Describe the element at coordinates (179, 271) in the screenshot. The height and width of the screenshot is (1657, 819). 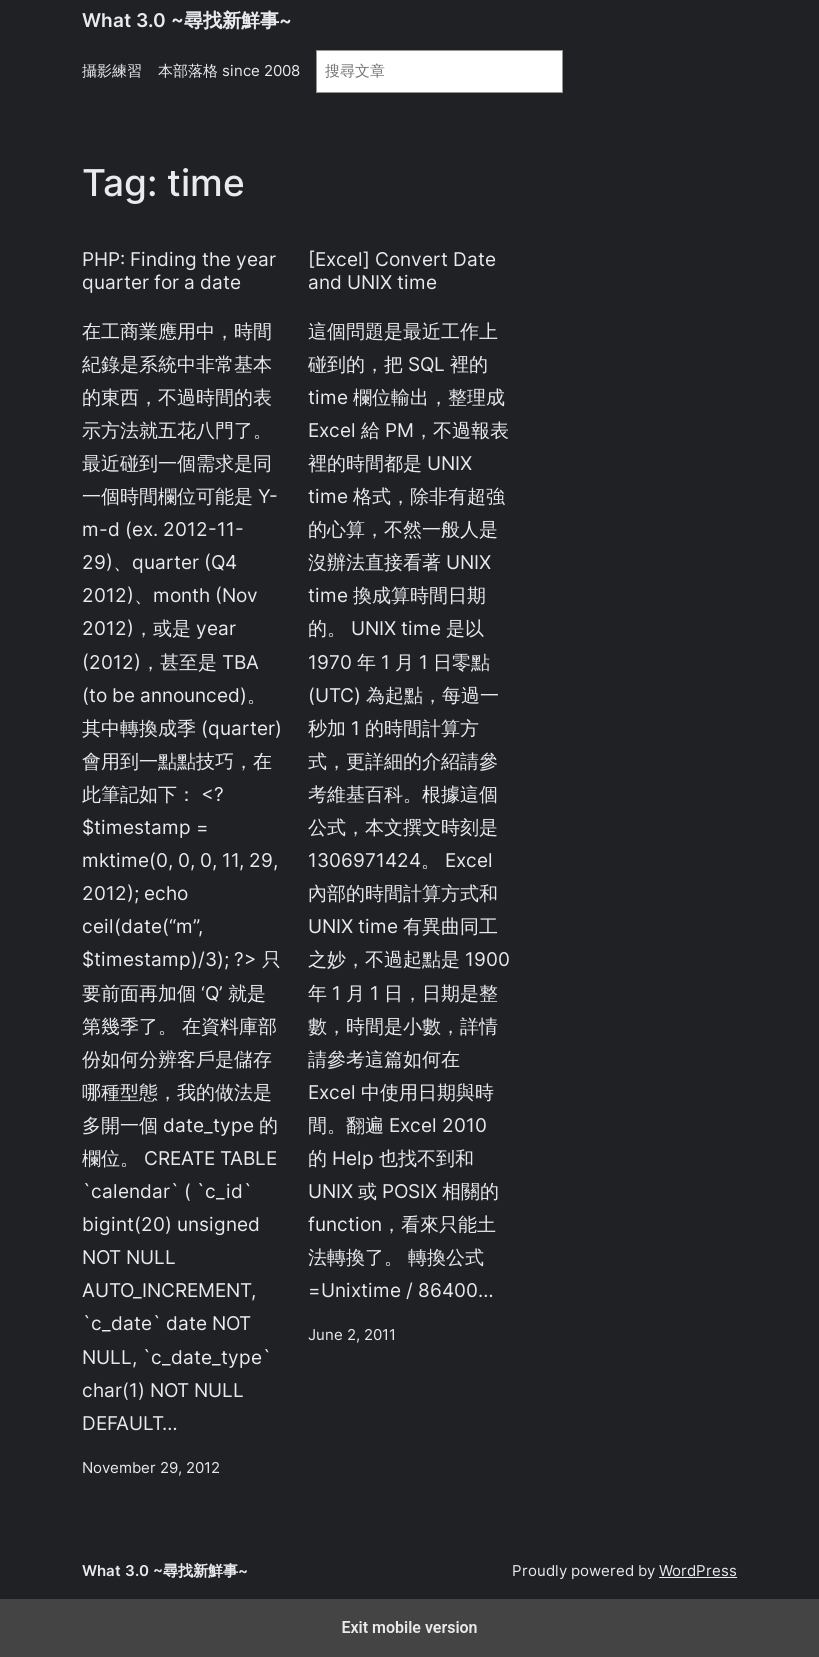
I see `PHP: Finding the year quarter for a date` at that location.